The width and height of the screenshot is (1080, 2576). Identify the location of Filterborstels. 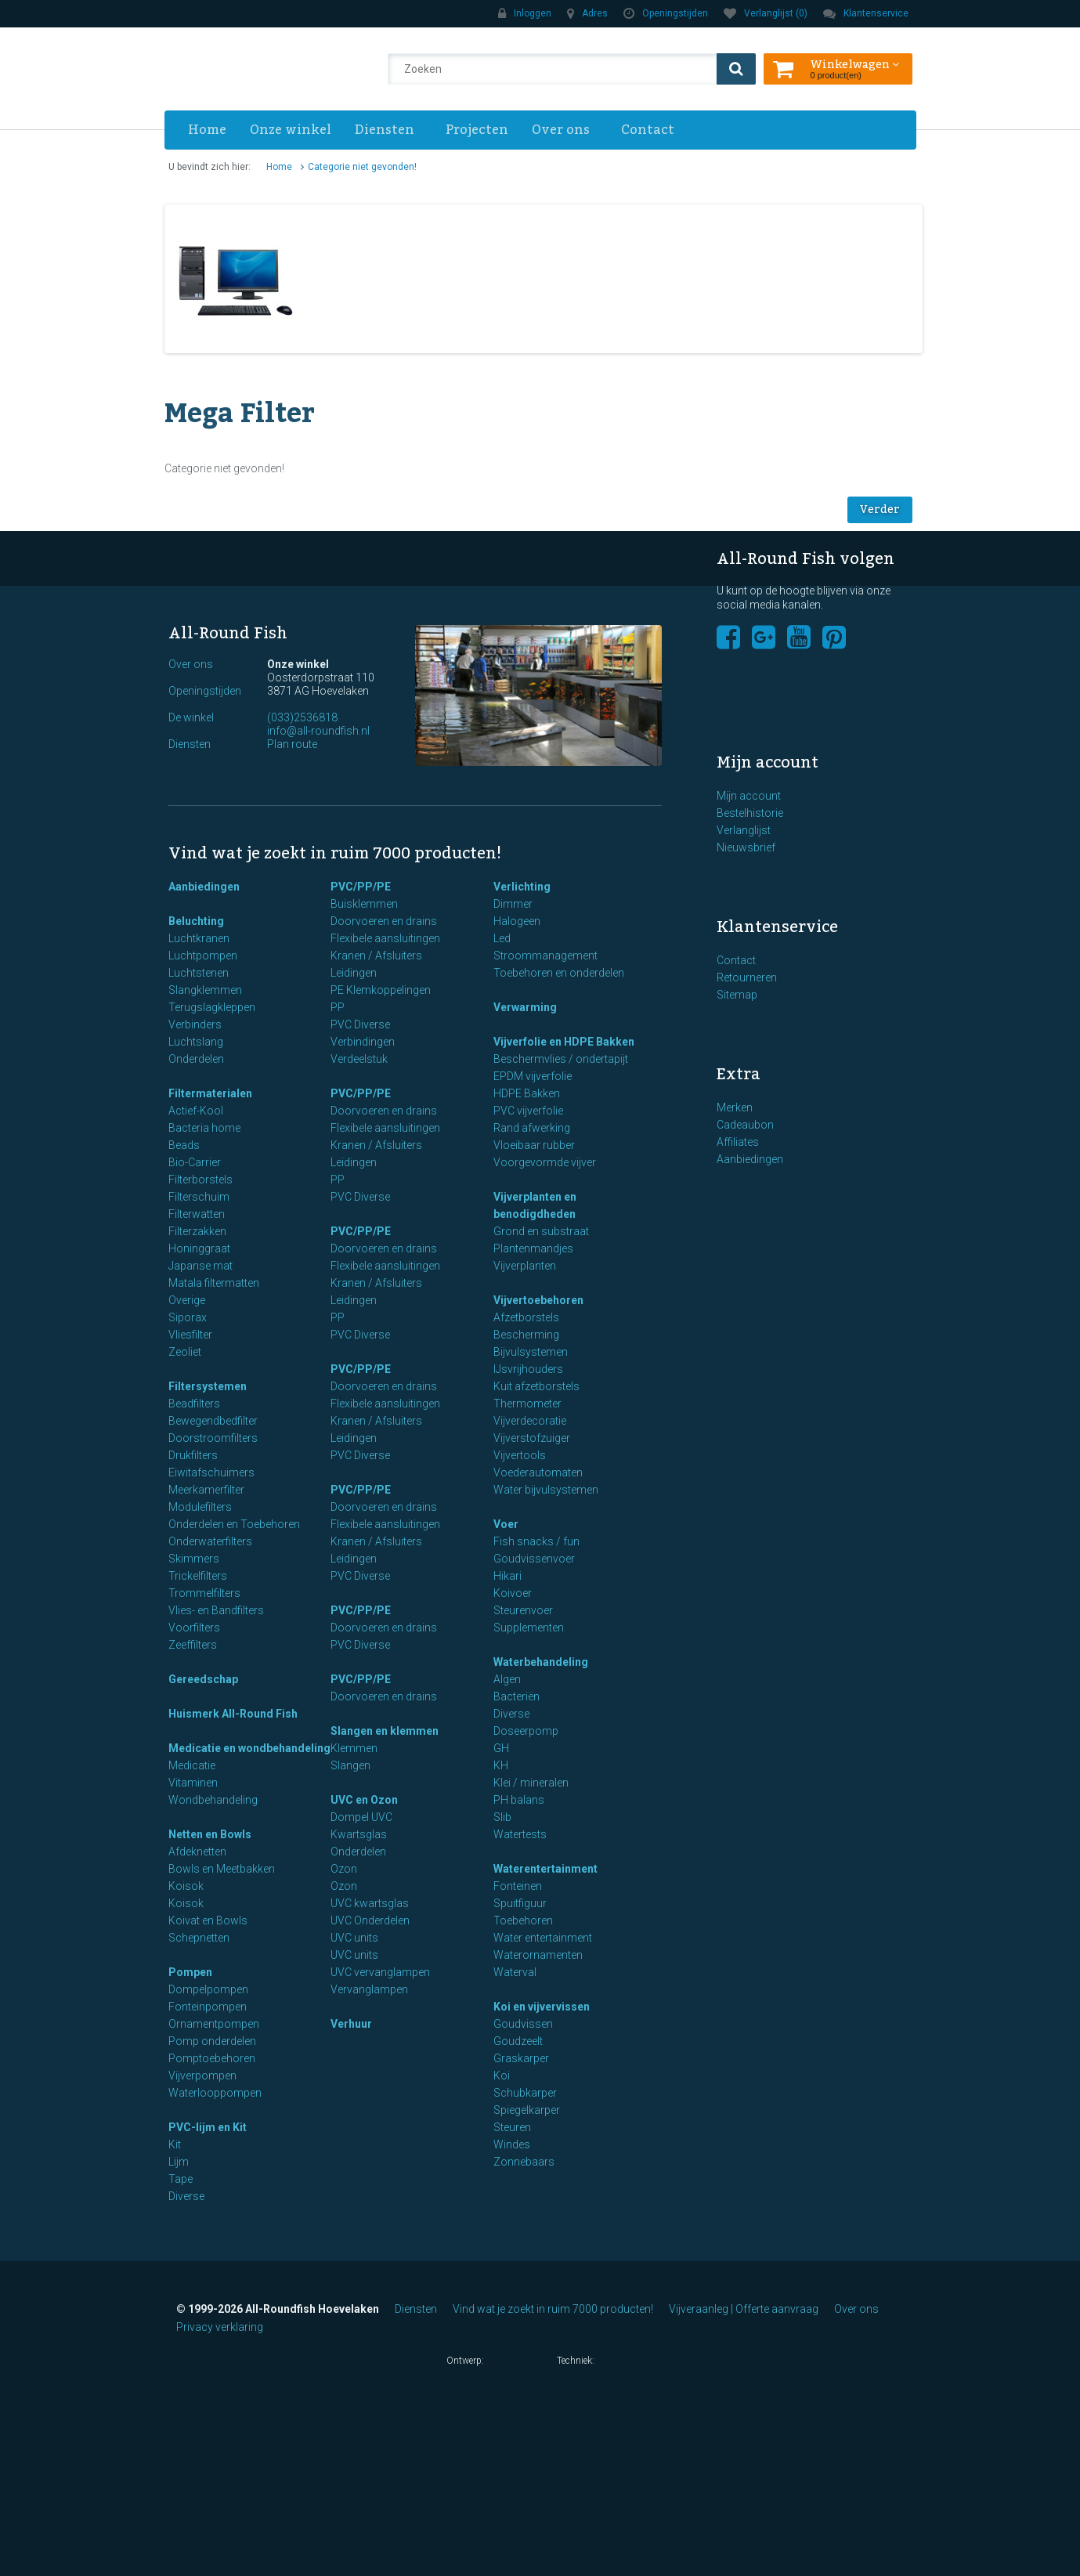
(200, 1179).